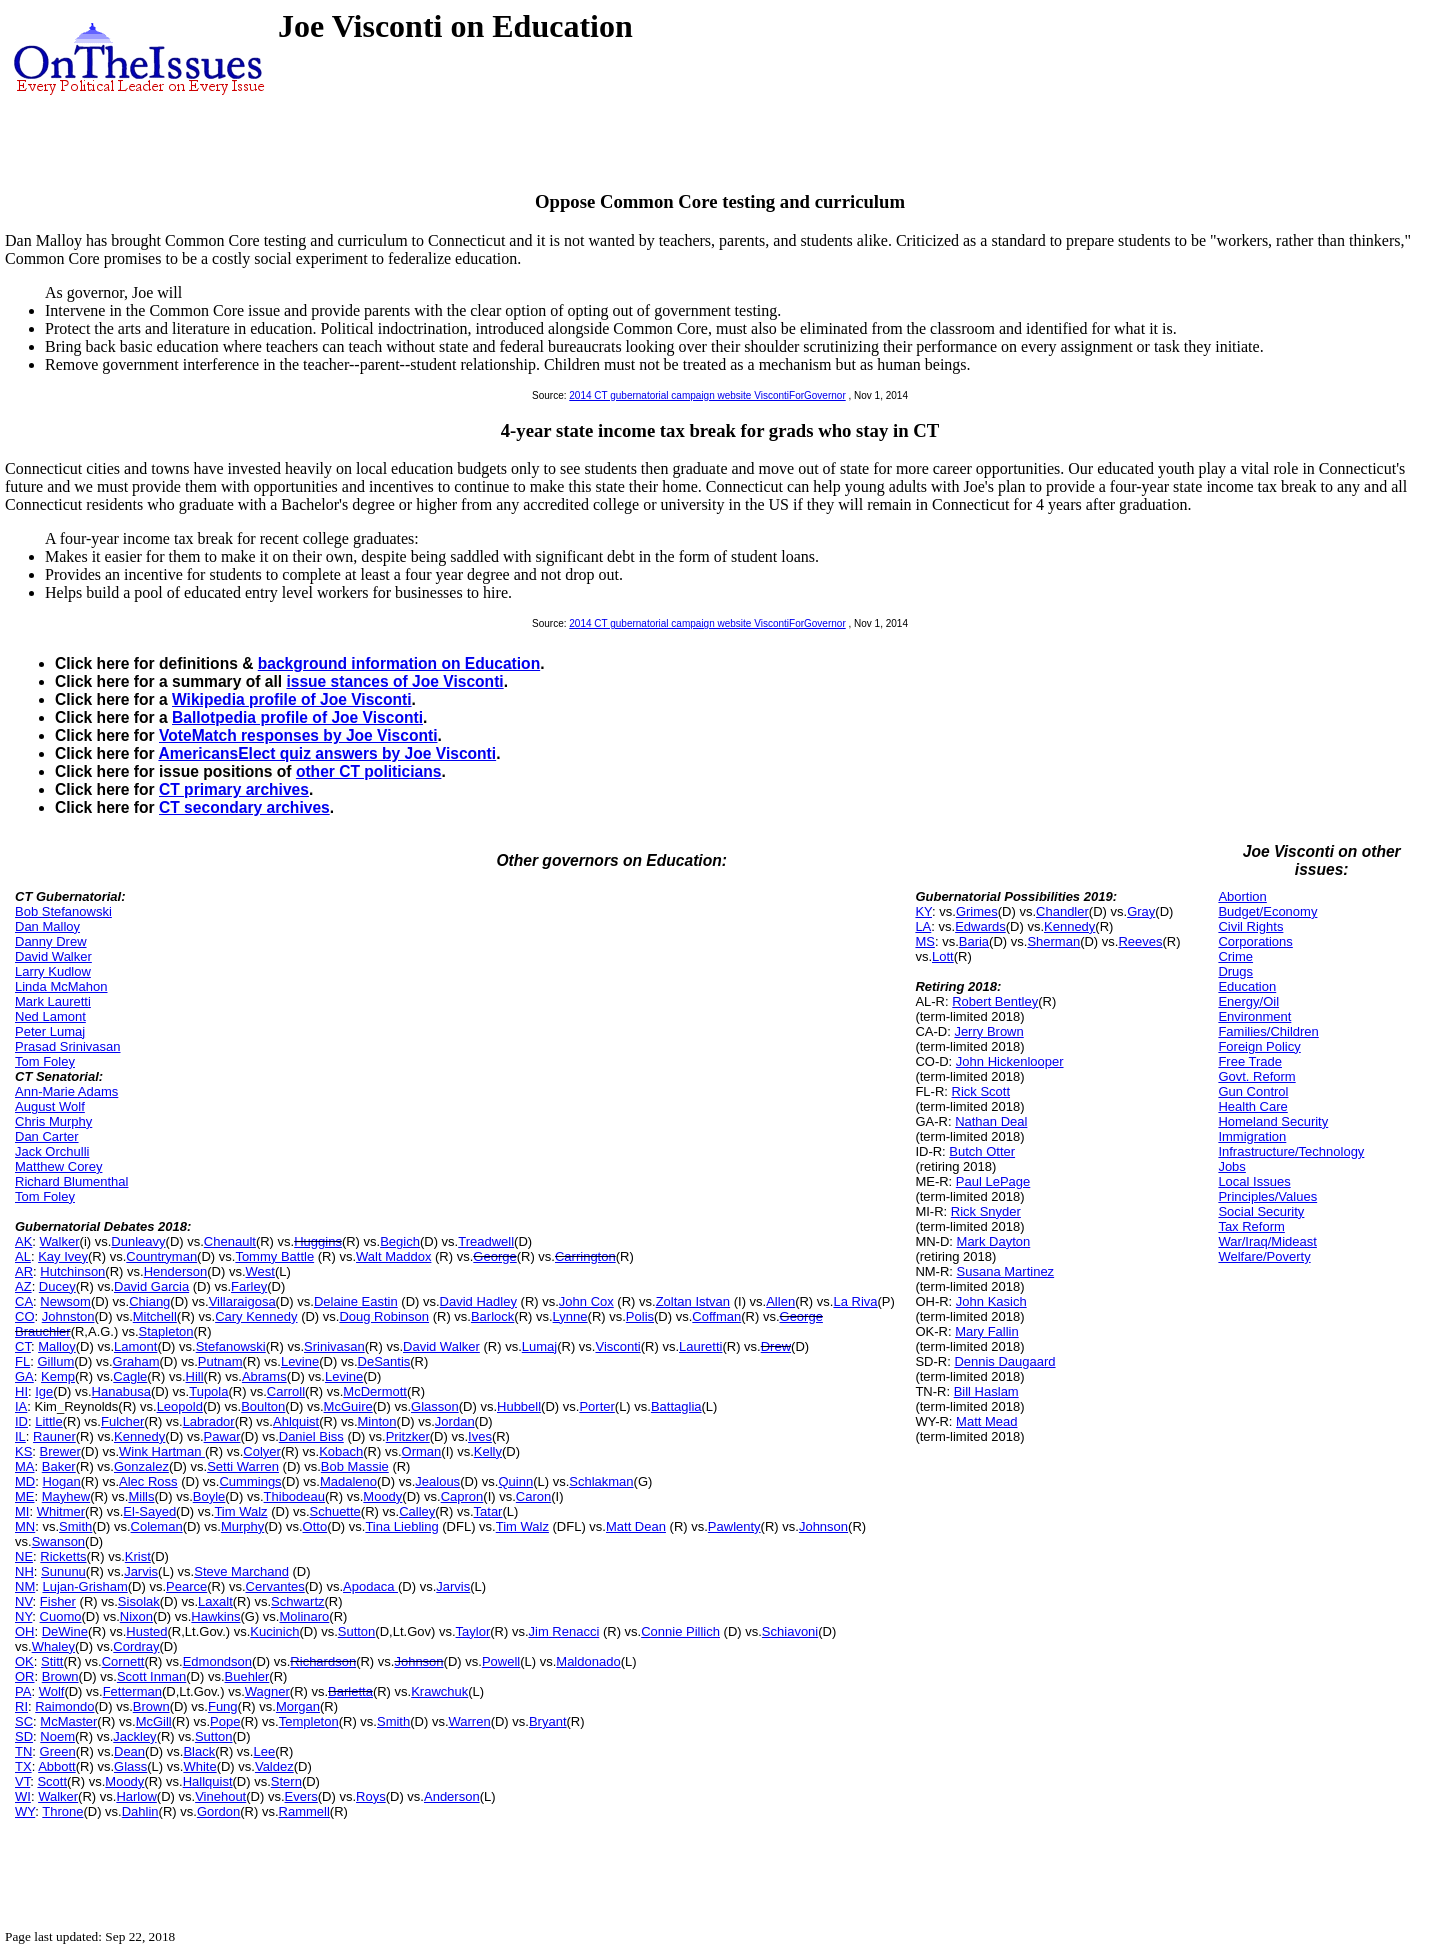  What do you see at coordinates (855, 1301) in the screenshot?
I see `La Riva` at bounding box center [855, 1301].